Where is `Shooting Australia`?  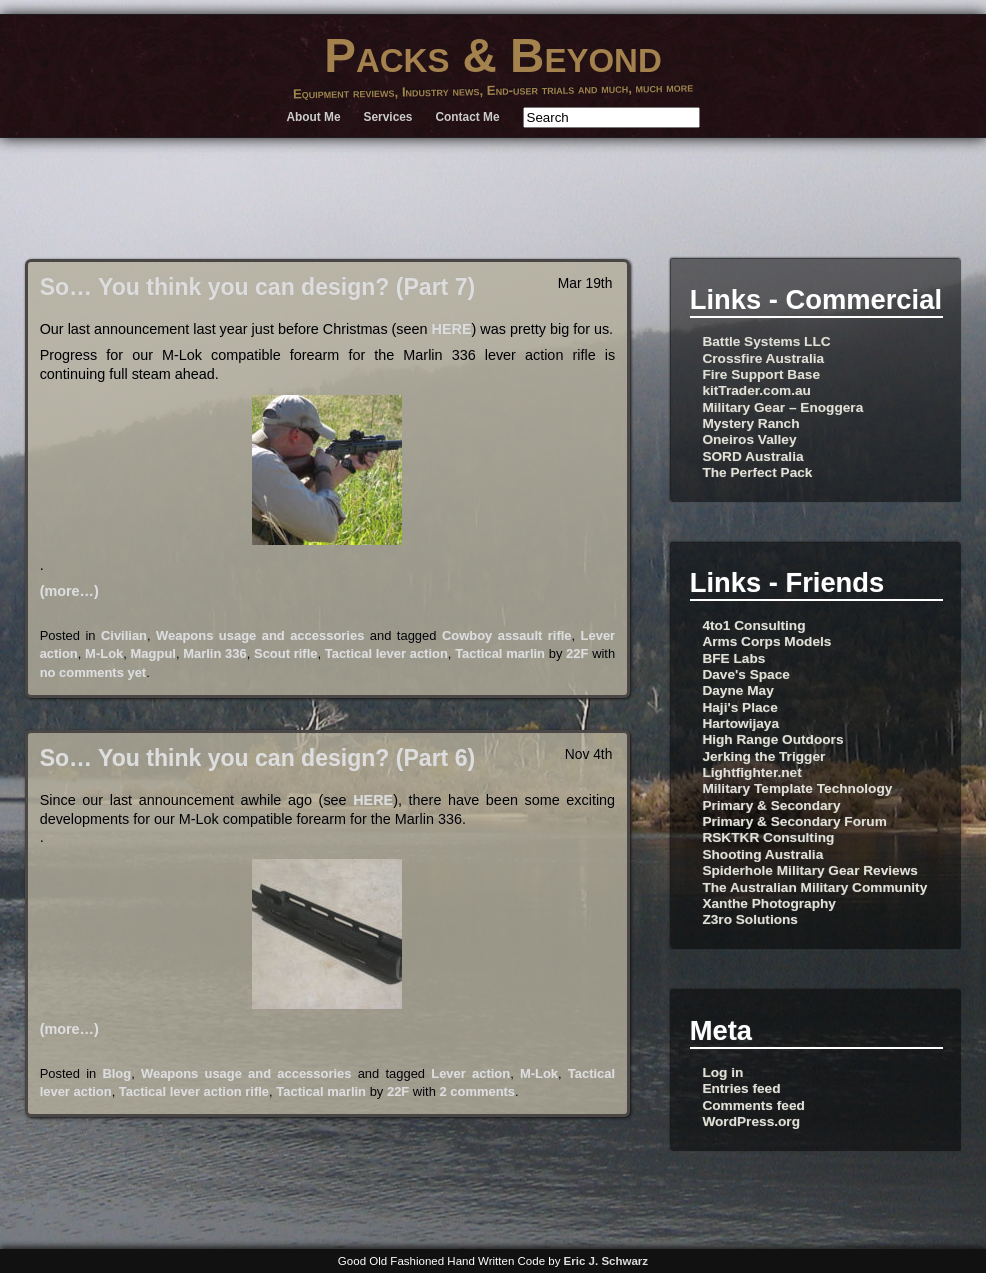 Shooting Australia is located at coordinates (762, 854).